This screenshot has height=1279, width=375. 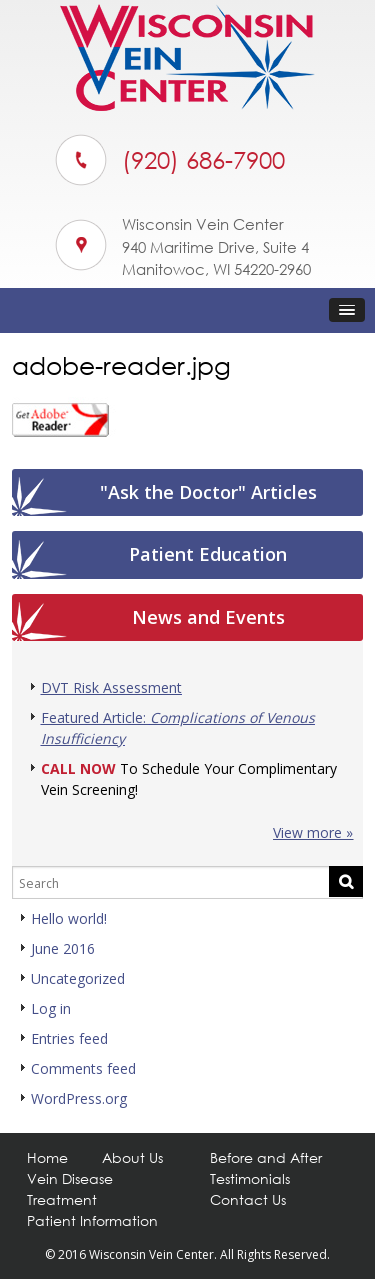 I want to click on WordPress.org, so click(x=79, y=1098).